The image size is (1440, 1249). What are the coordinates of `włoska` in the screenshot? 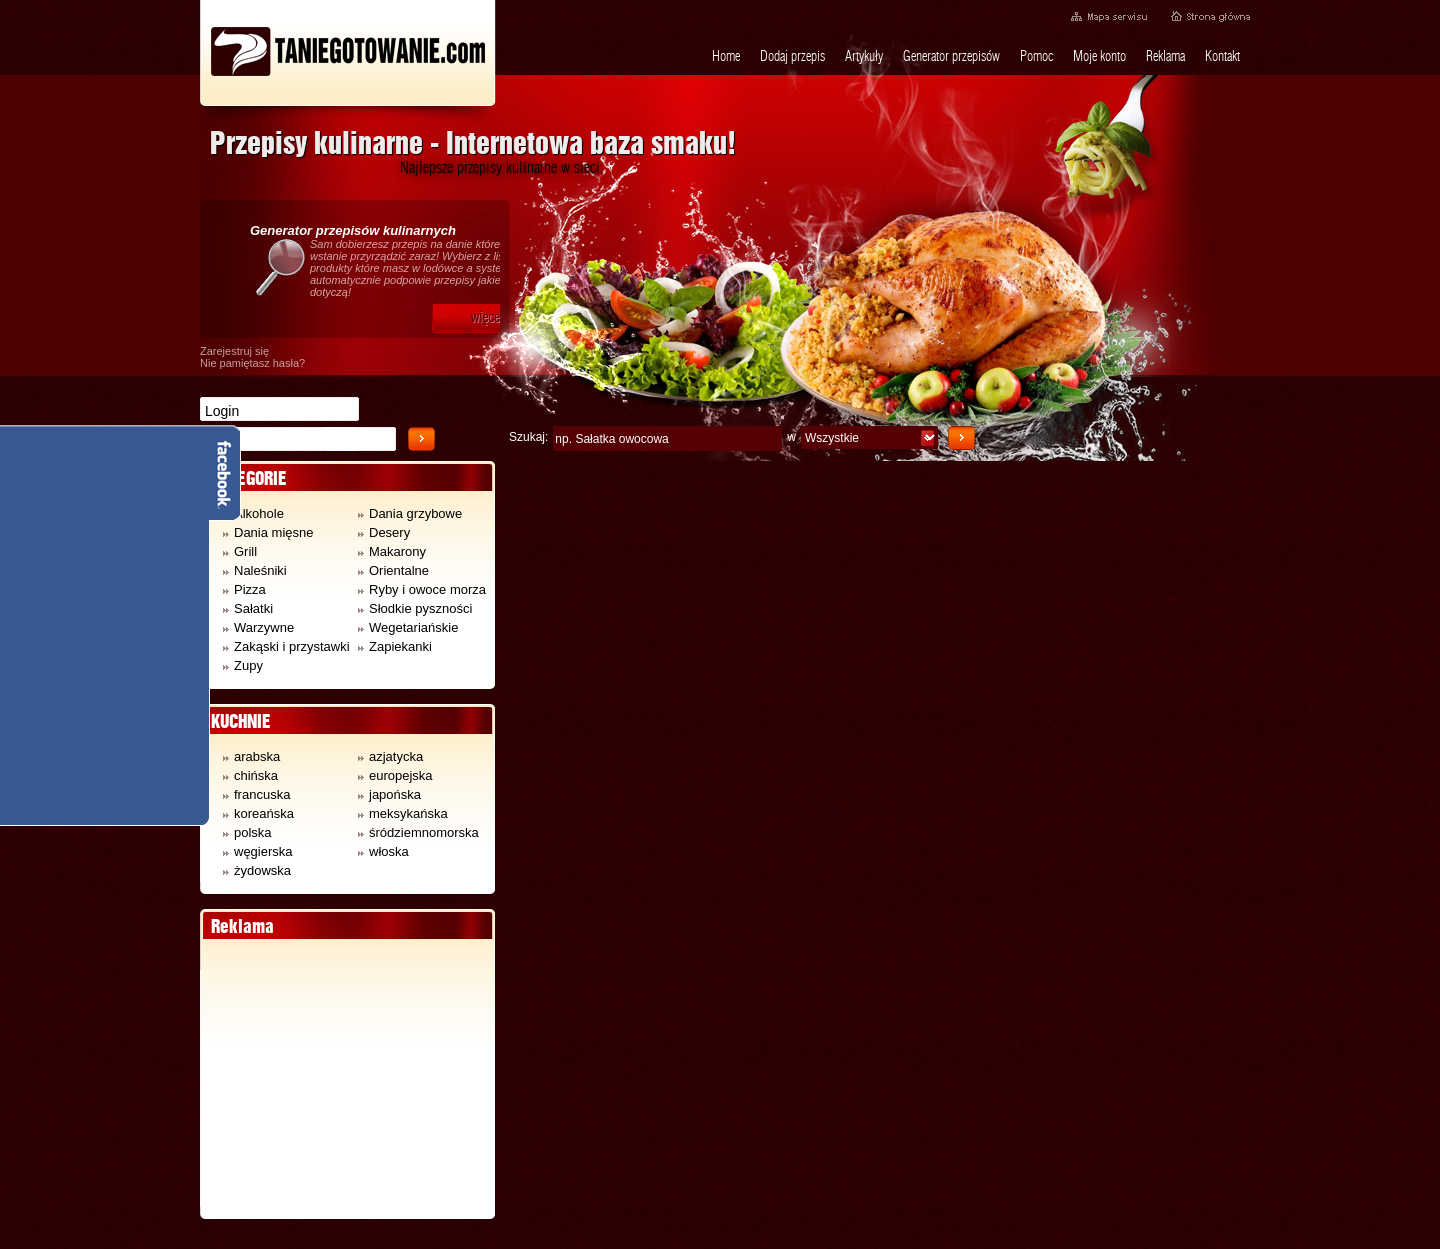 It's located at (383, 851).